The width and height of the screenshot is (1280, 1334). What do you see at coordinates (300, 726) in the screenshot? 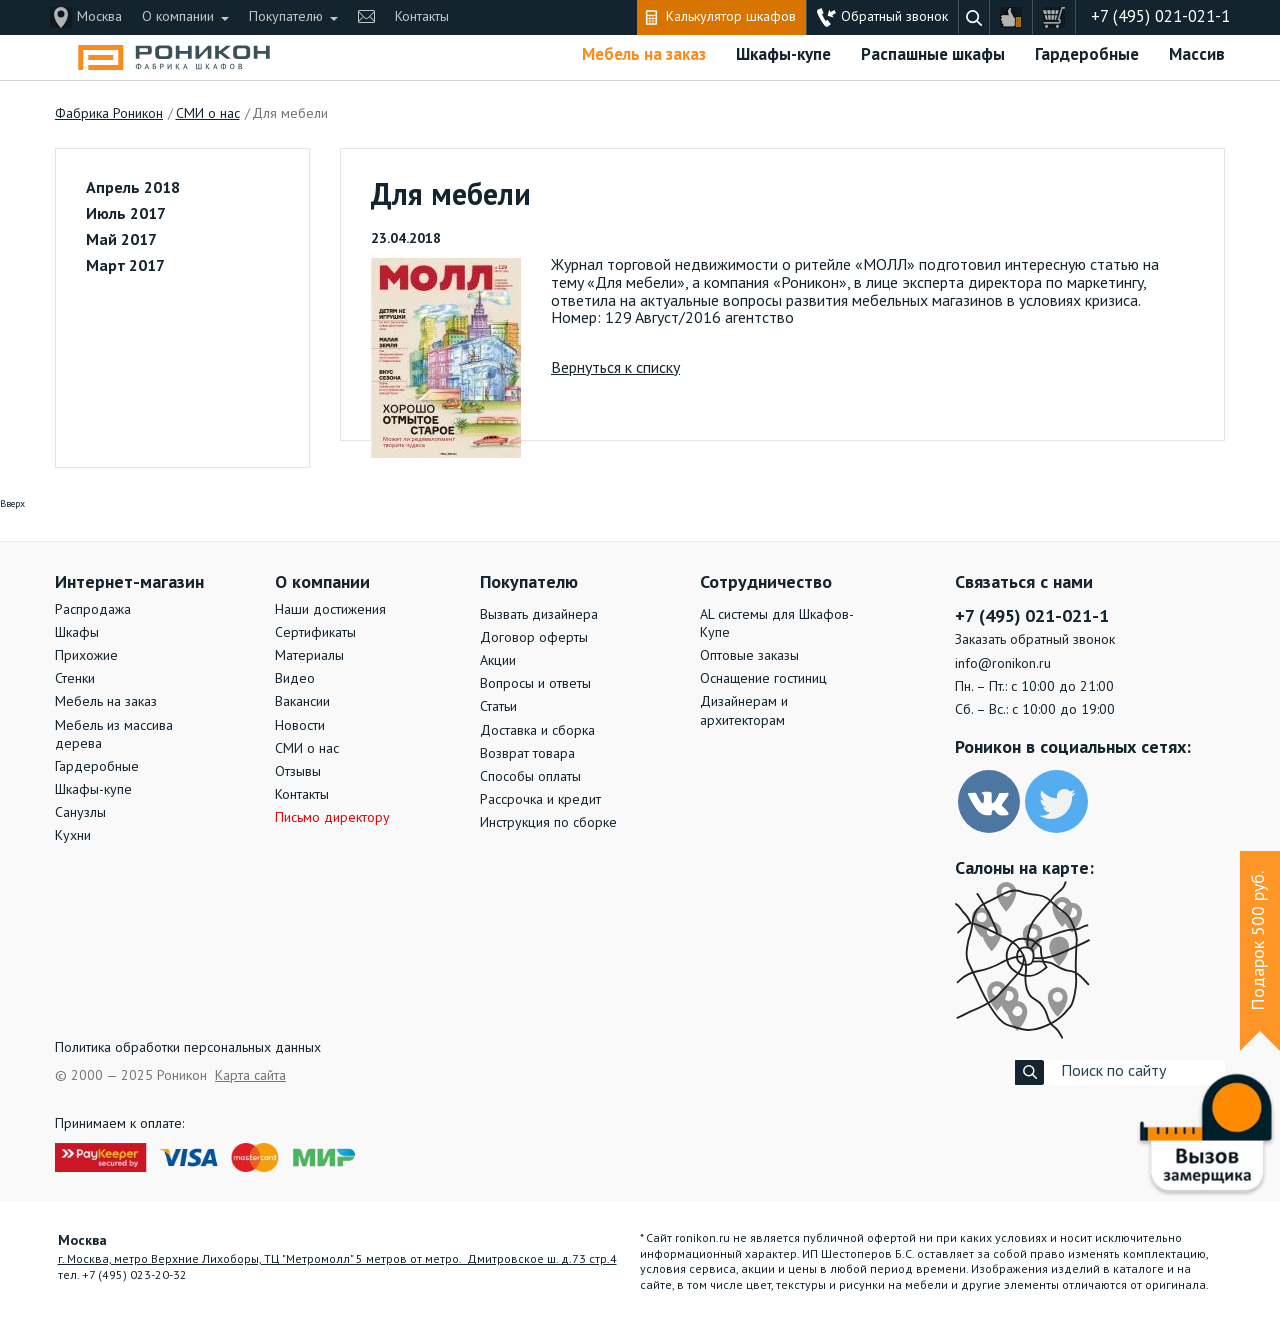
I see `Новости` at bounding box center [300, 726].